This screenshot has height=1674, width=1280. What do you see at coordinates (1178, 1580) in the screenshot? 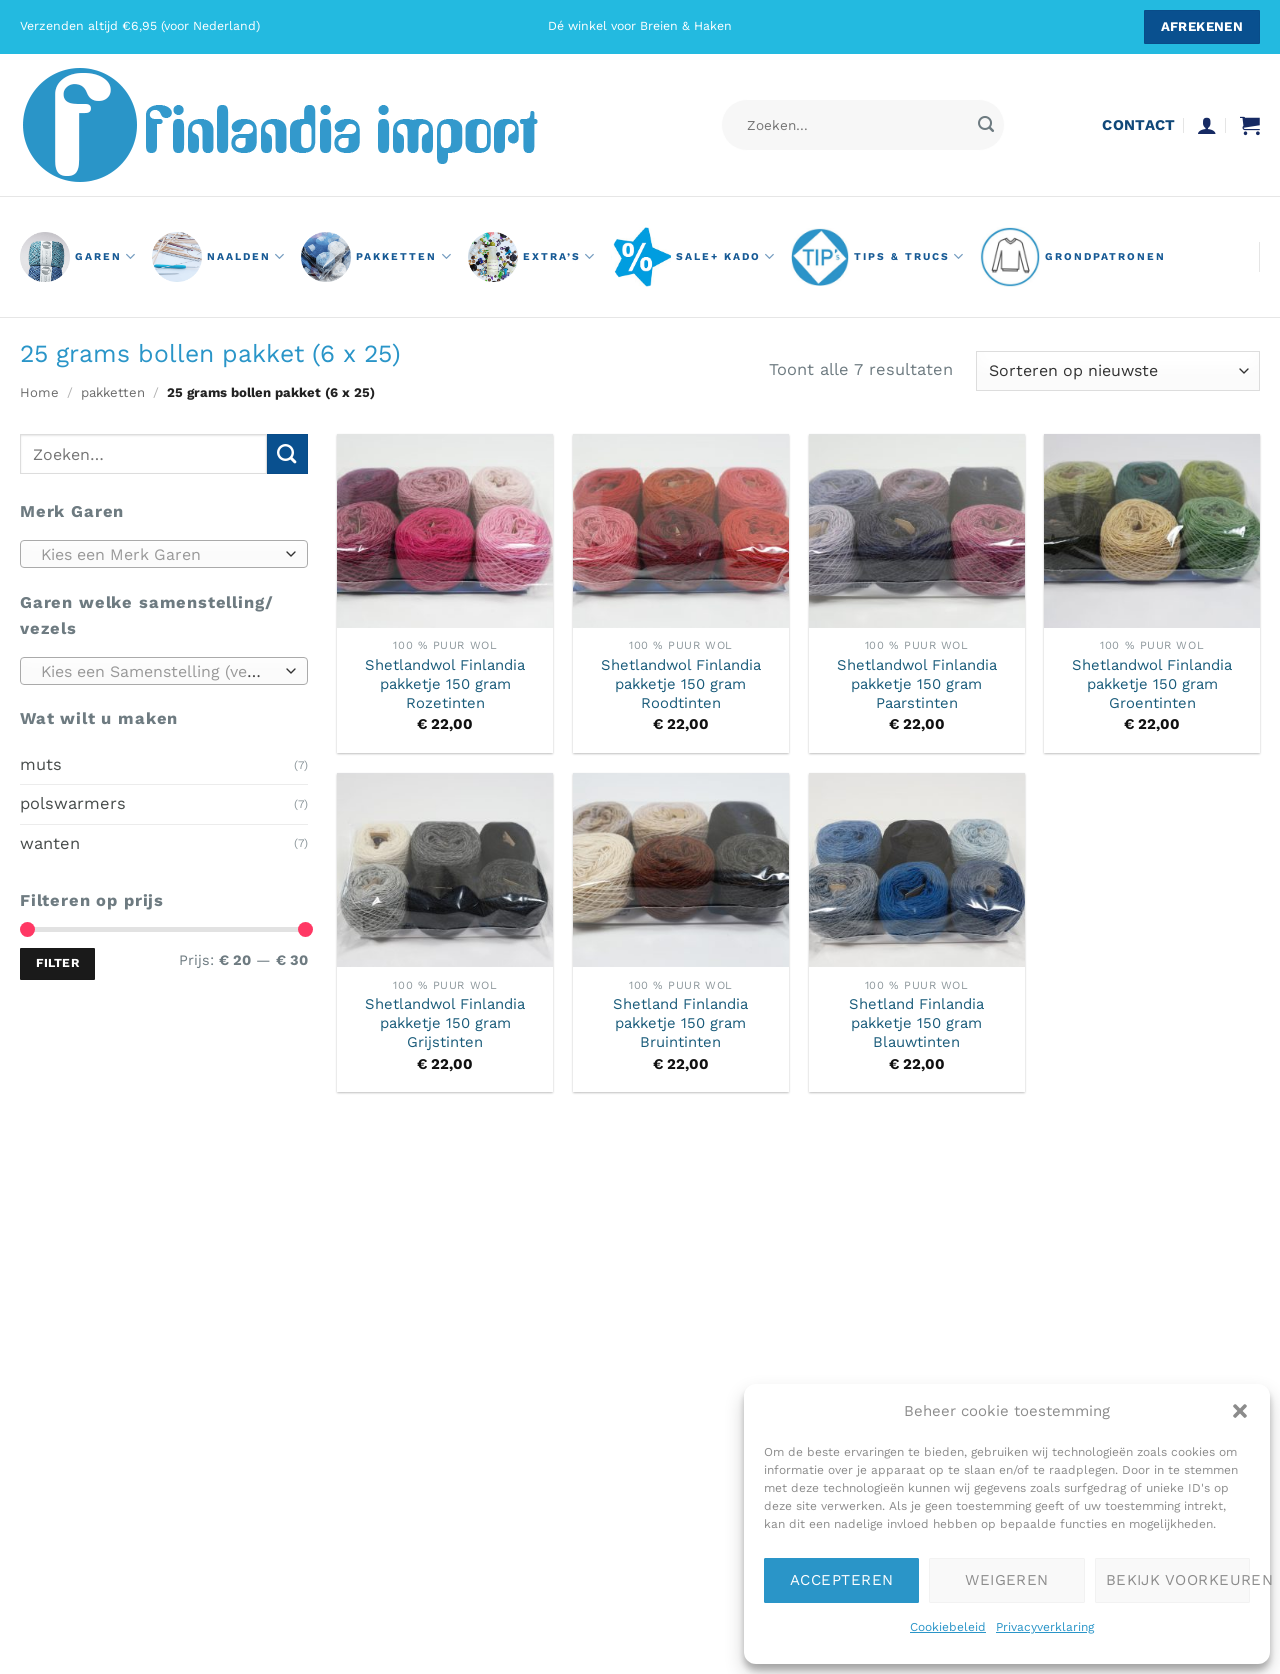
I see `Bekijk voorkeuren` at bounding box center [1178, 1580].